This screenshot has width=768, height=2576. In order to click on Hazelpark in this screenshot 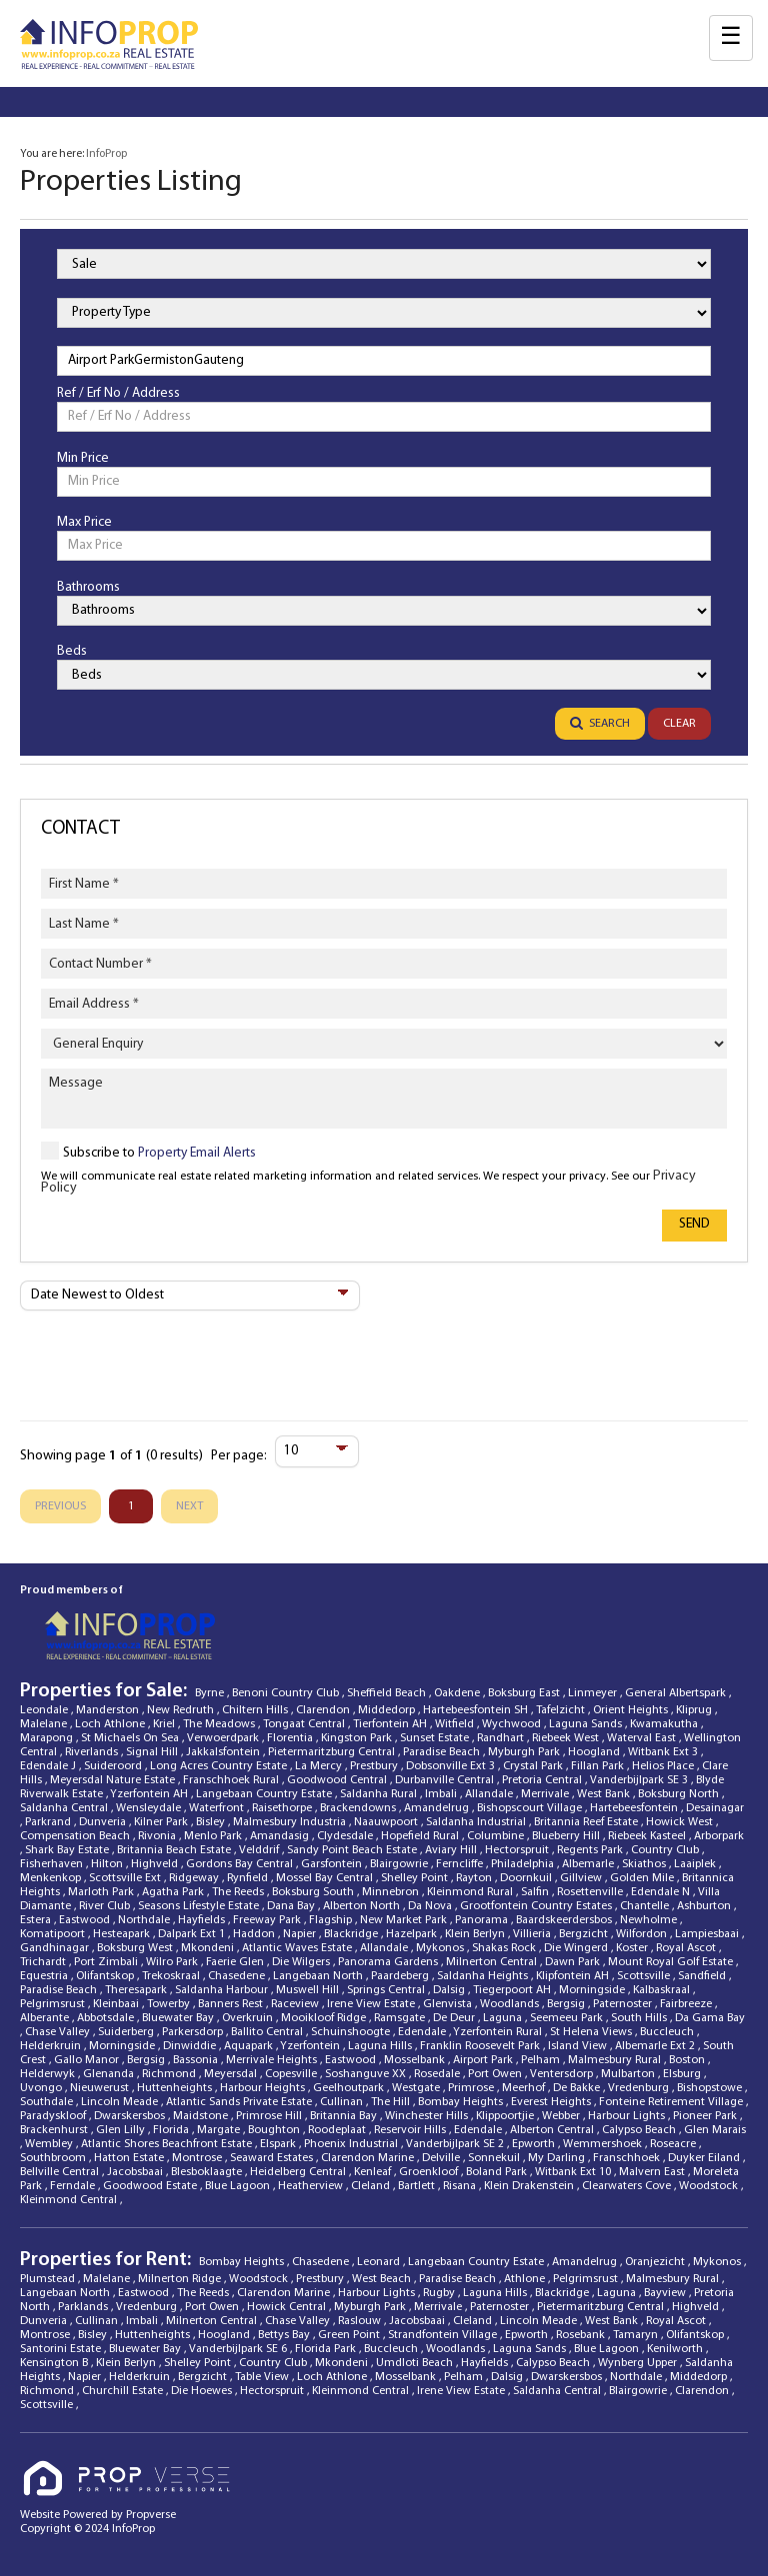, I will do `click(413, 1934)`.